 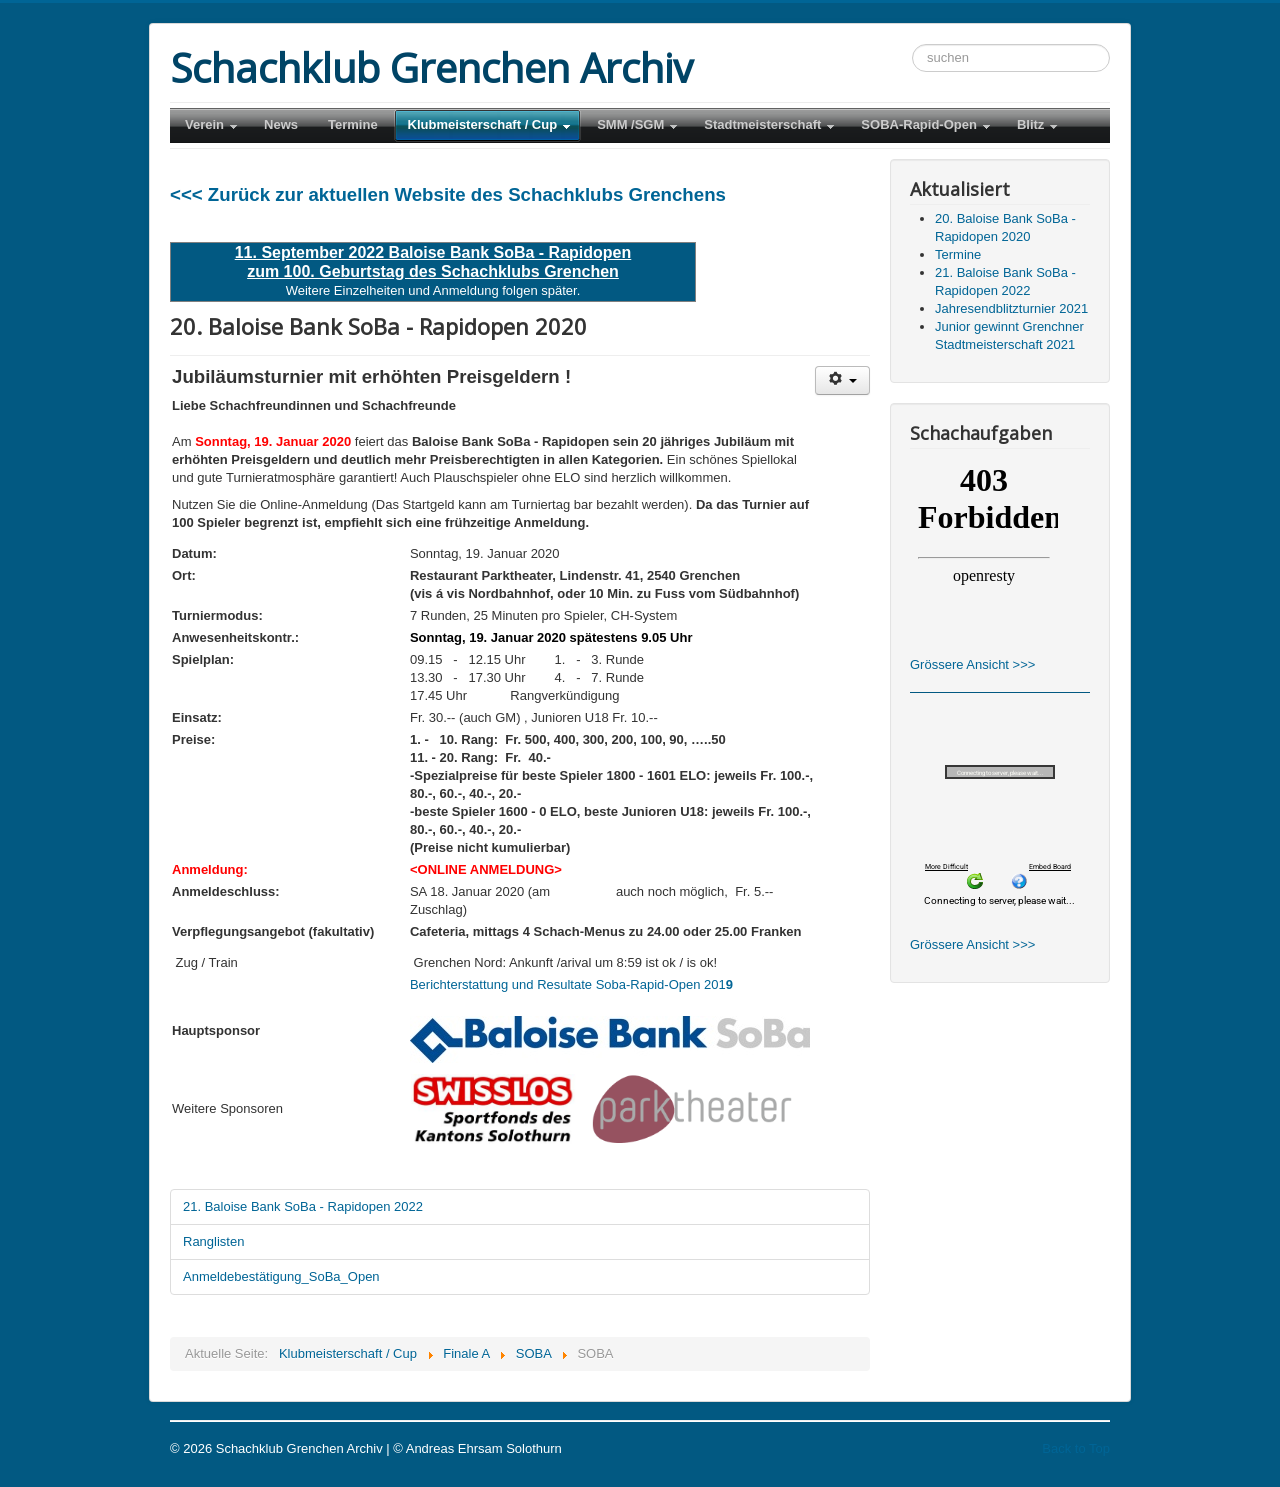 What do you see at coordinates (972, 664) in the screenshot?
I see `Grössere Ansicht >>>` at bounding box center [972, 664].